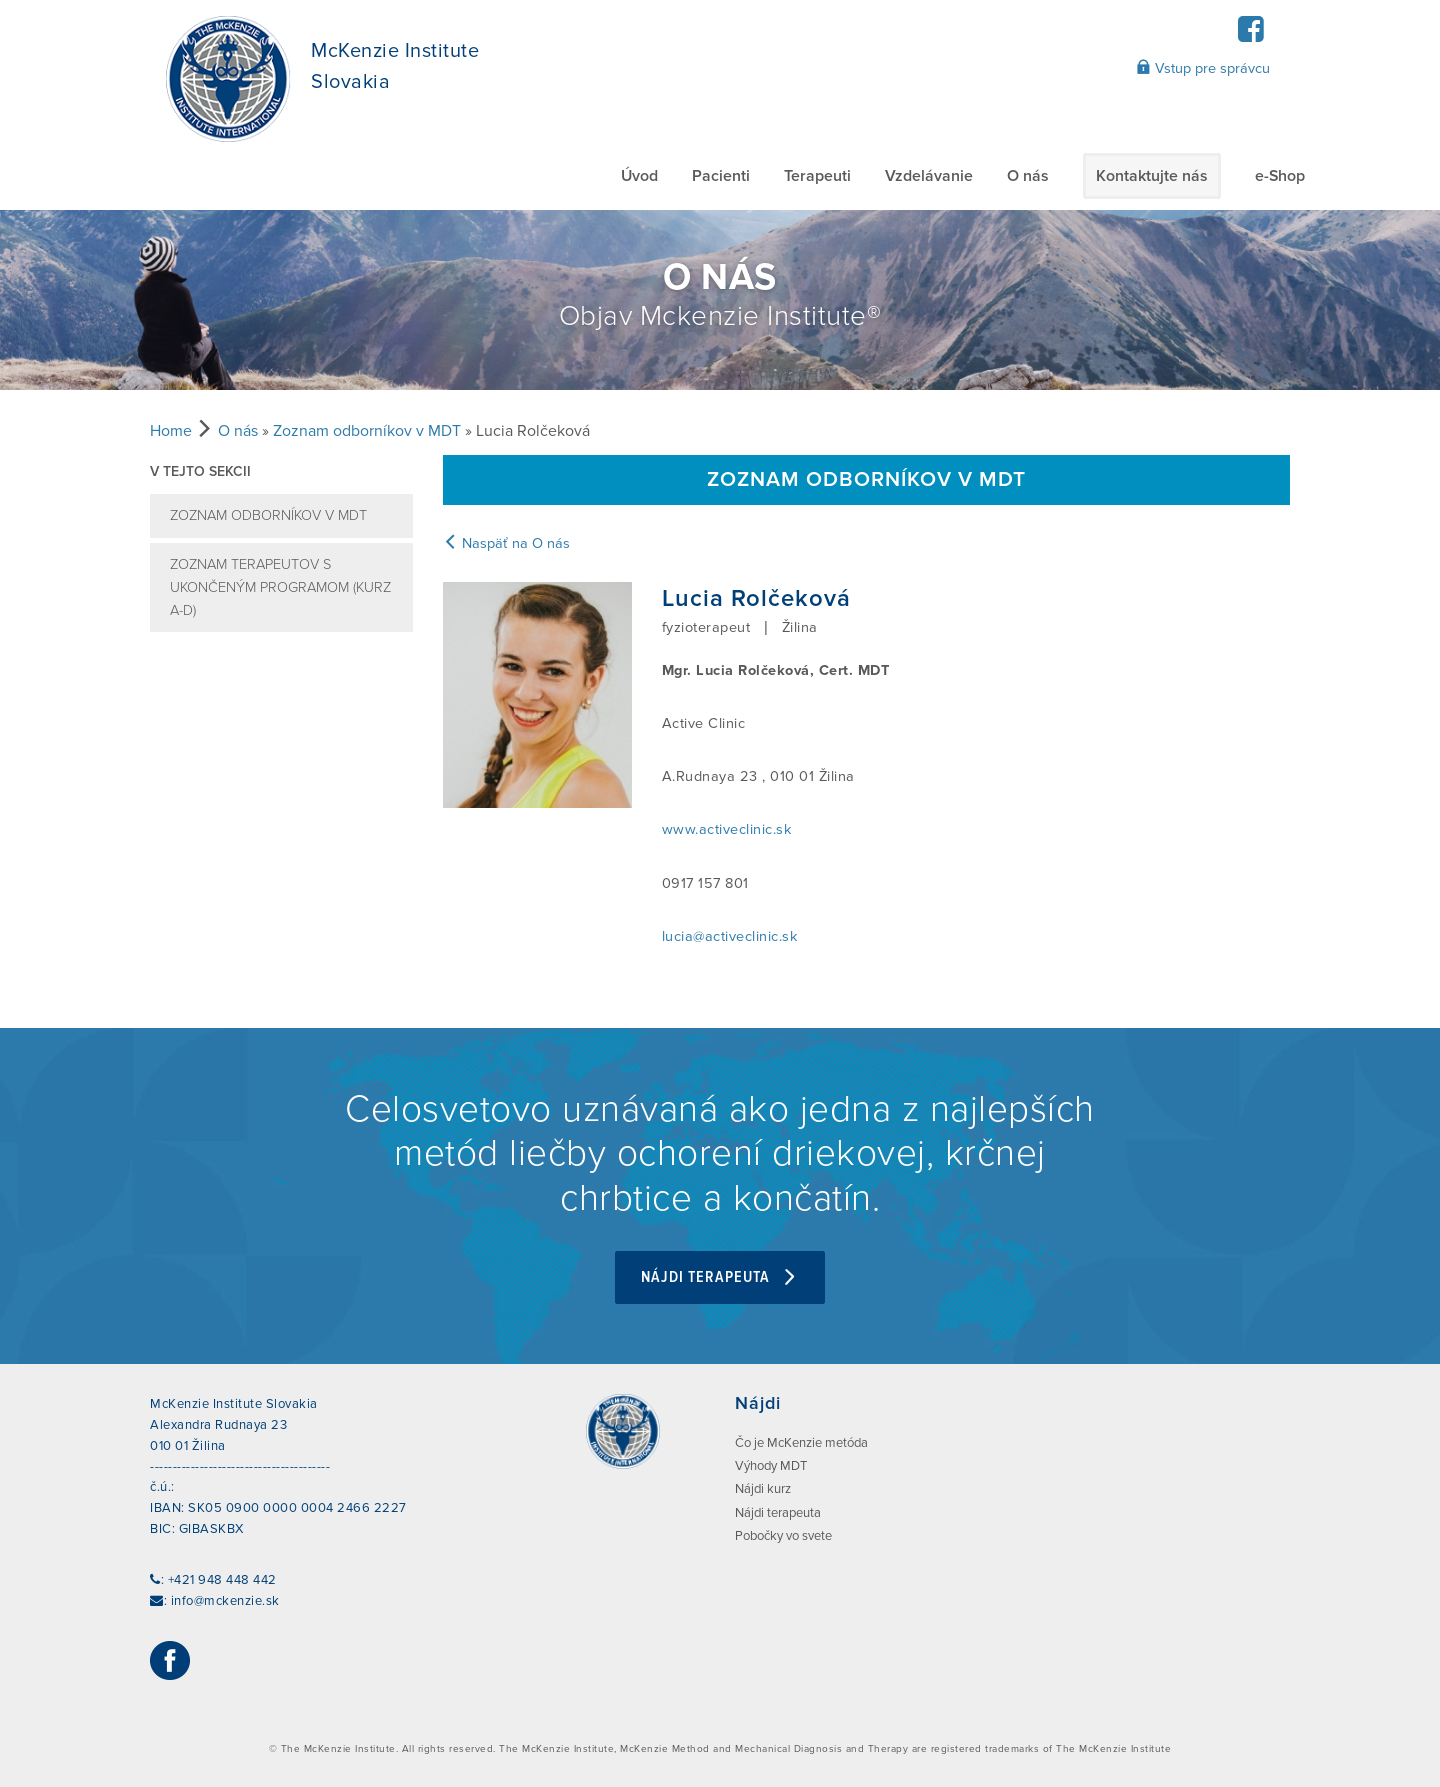  What do you see at coordinates (1280, 176) in the screenshot?
I see `e-Shop` at bounding box center [1280, 176].